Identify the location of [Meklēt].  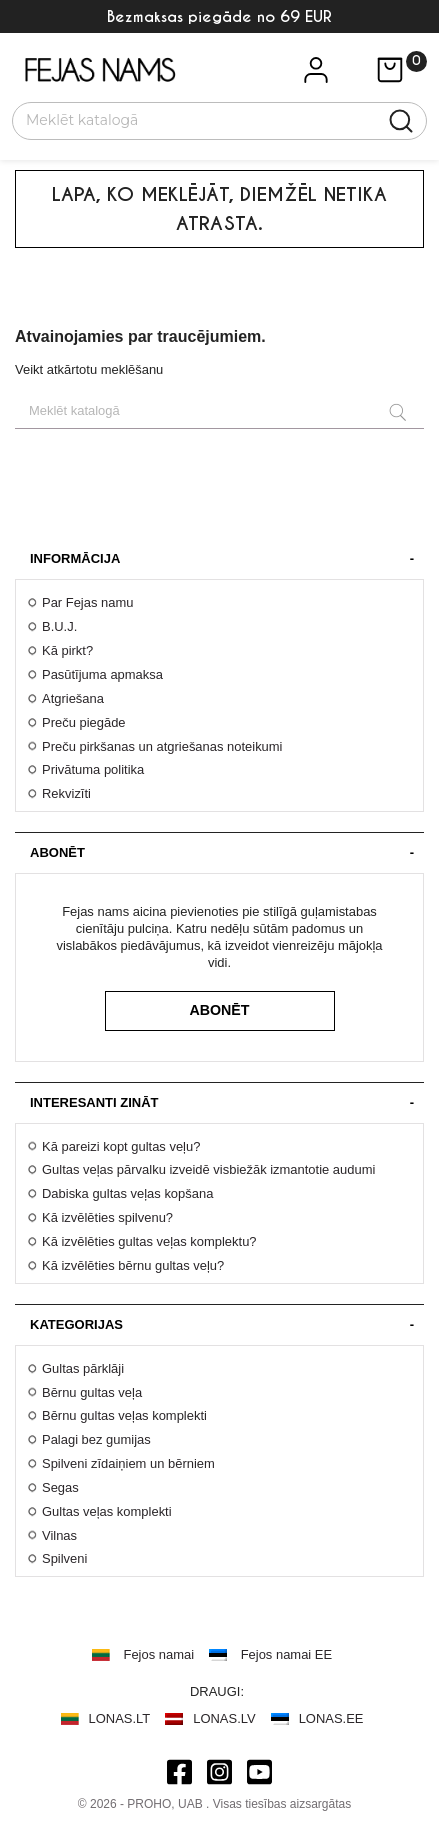
(207, 119).